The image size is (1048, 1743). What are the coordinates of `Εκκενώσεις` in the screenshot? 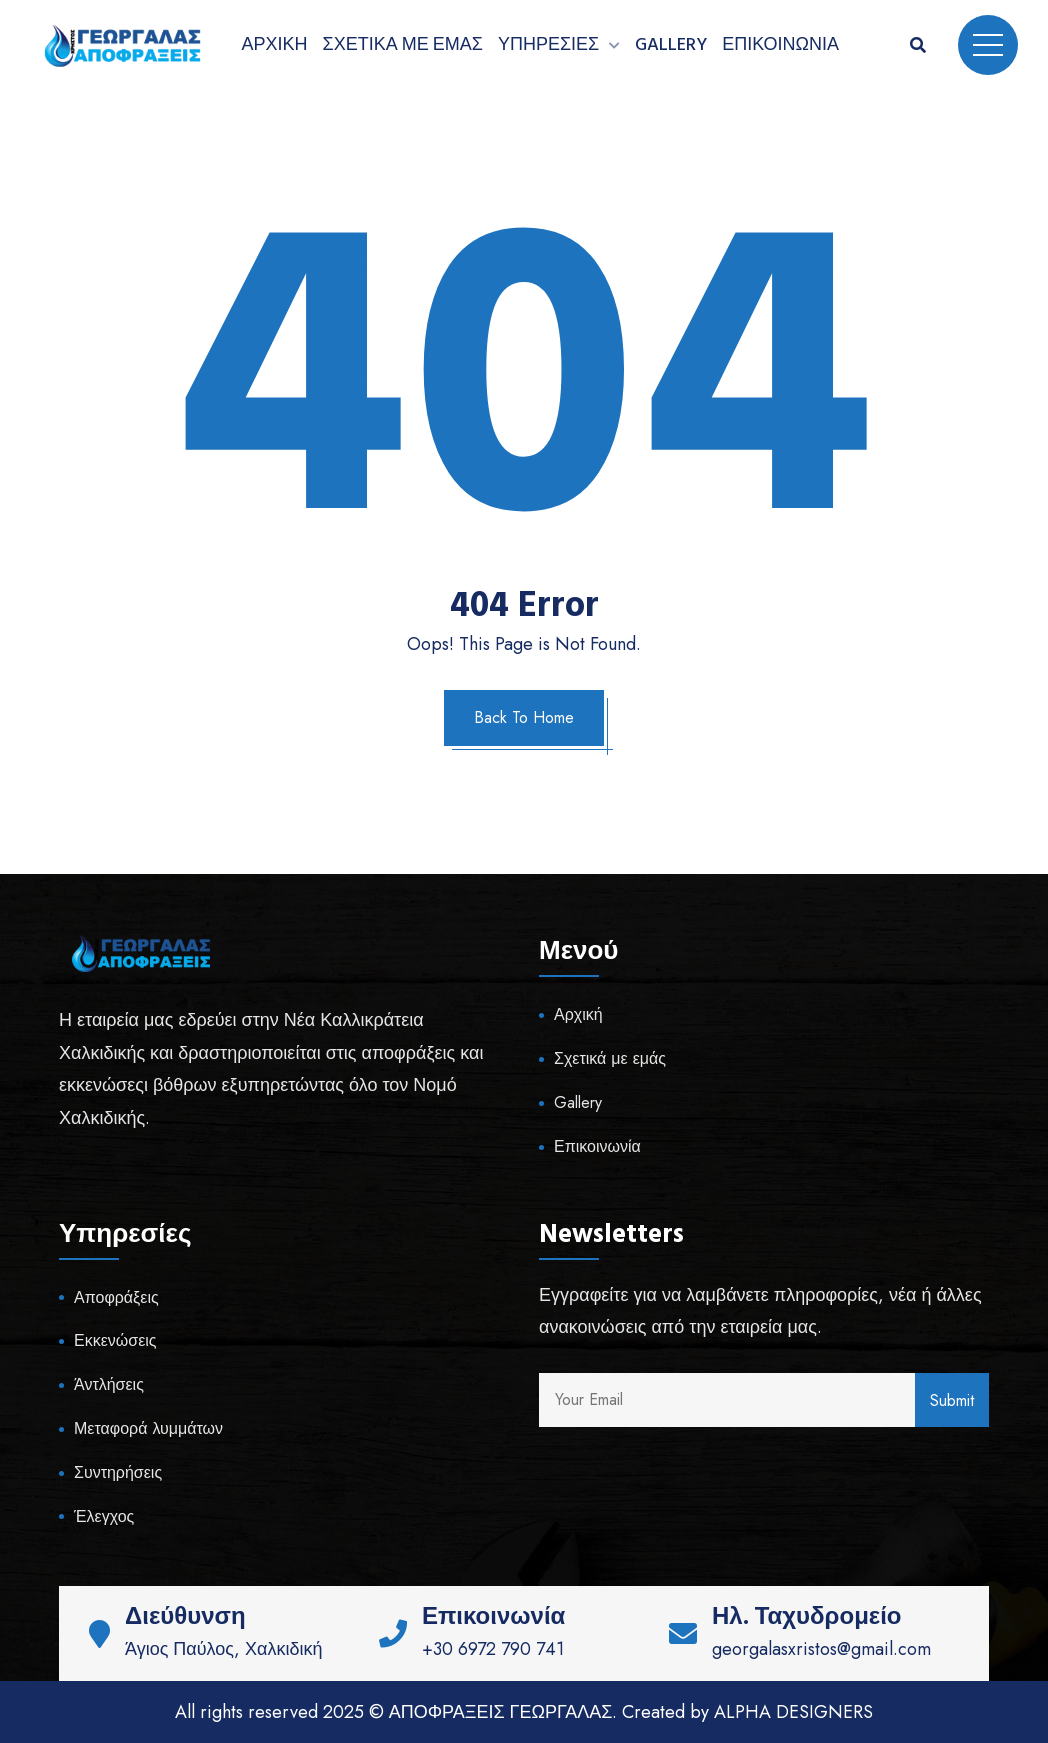 It's located at (115, 1340).